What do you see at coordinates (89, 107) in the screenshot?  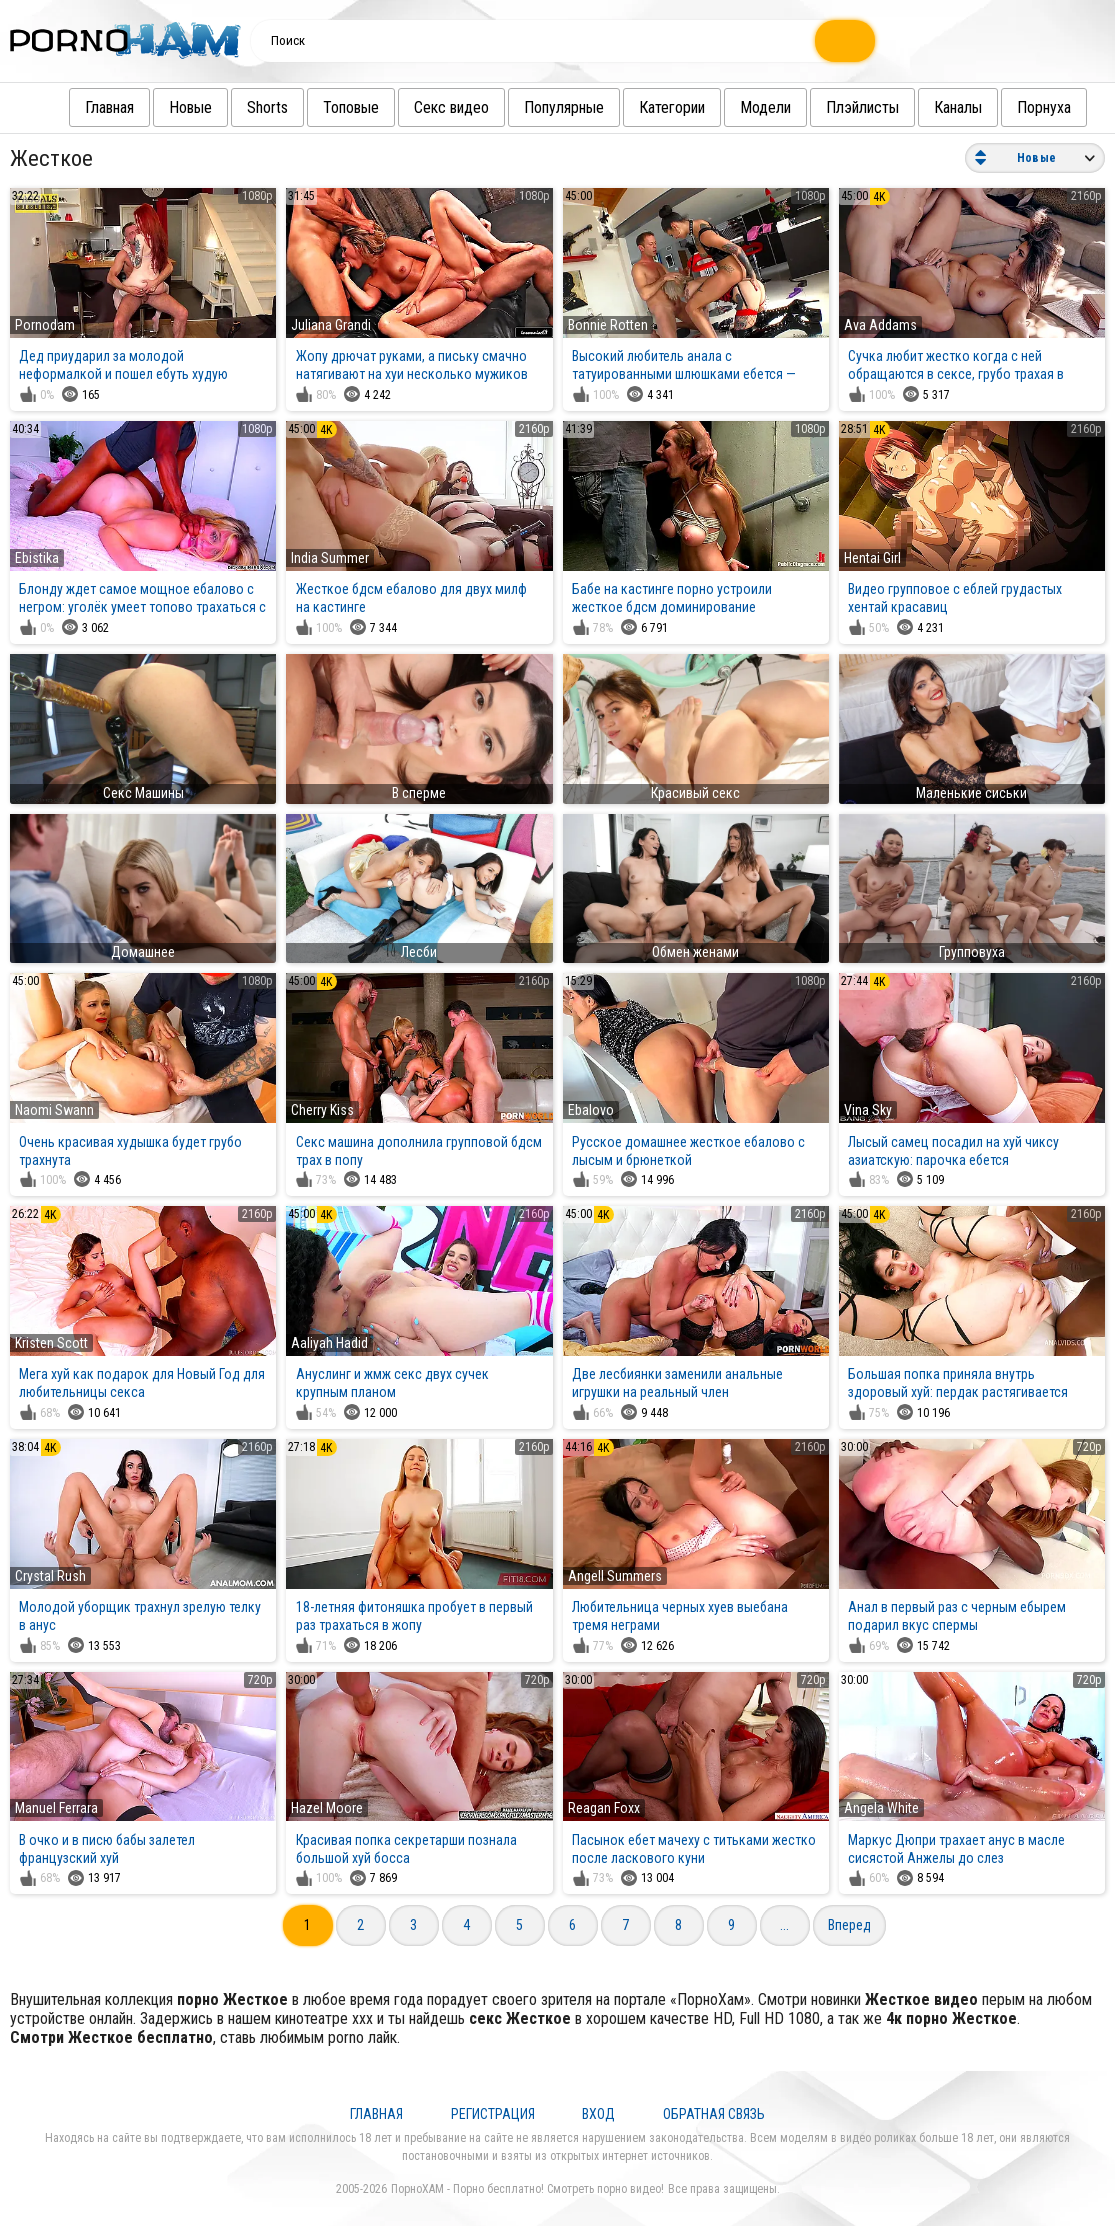 I see `Главная` at bounding box center [89, 107].